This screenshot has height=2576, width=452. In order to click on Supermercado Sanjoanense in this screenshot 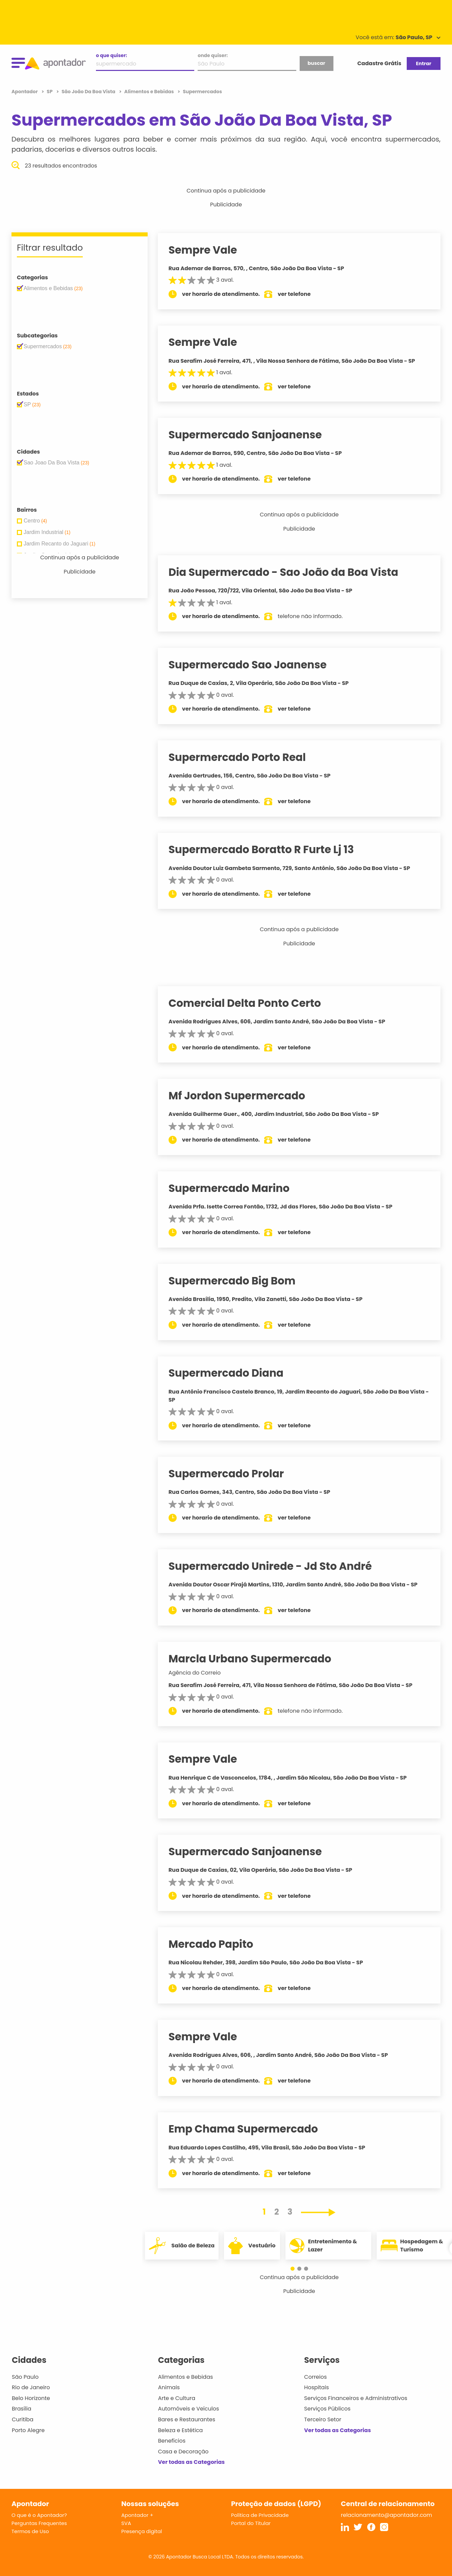, I will do `click(251, 434)`.